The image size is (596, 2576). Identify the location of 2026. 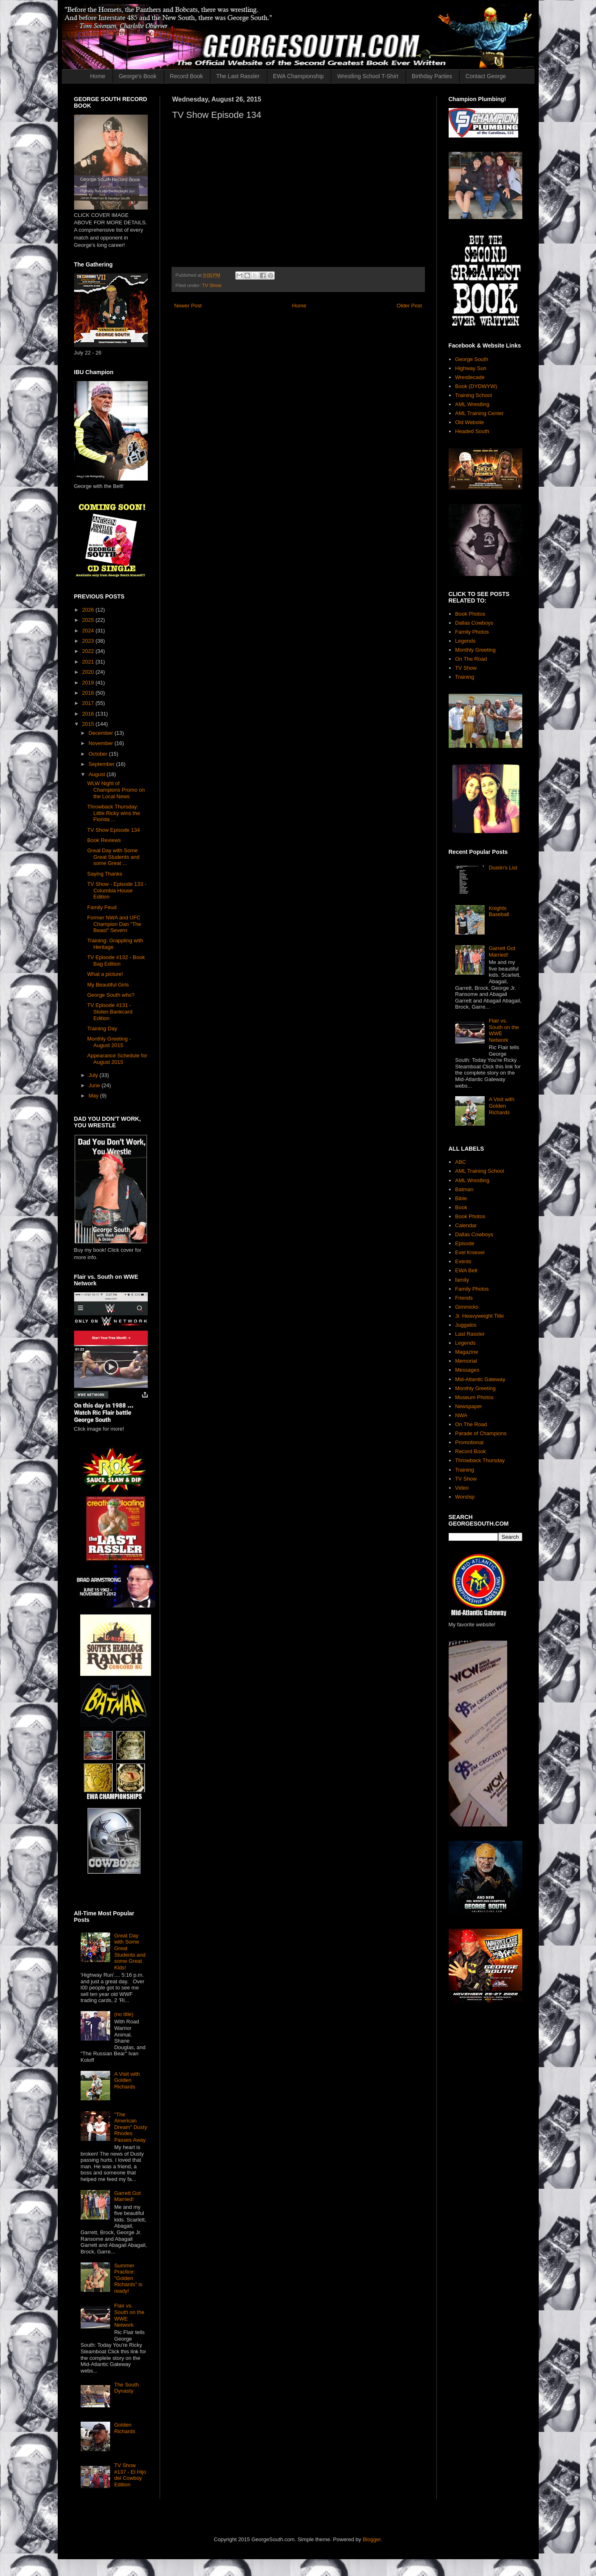
(89, 610).